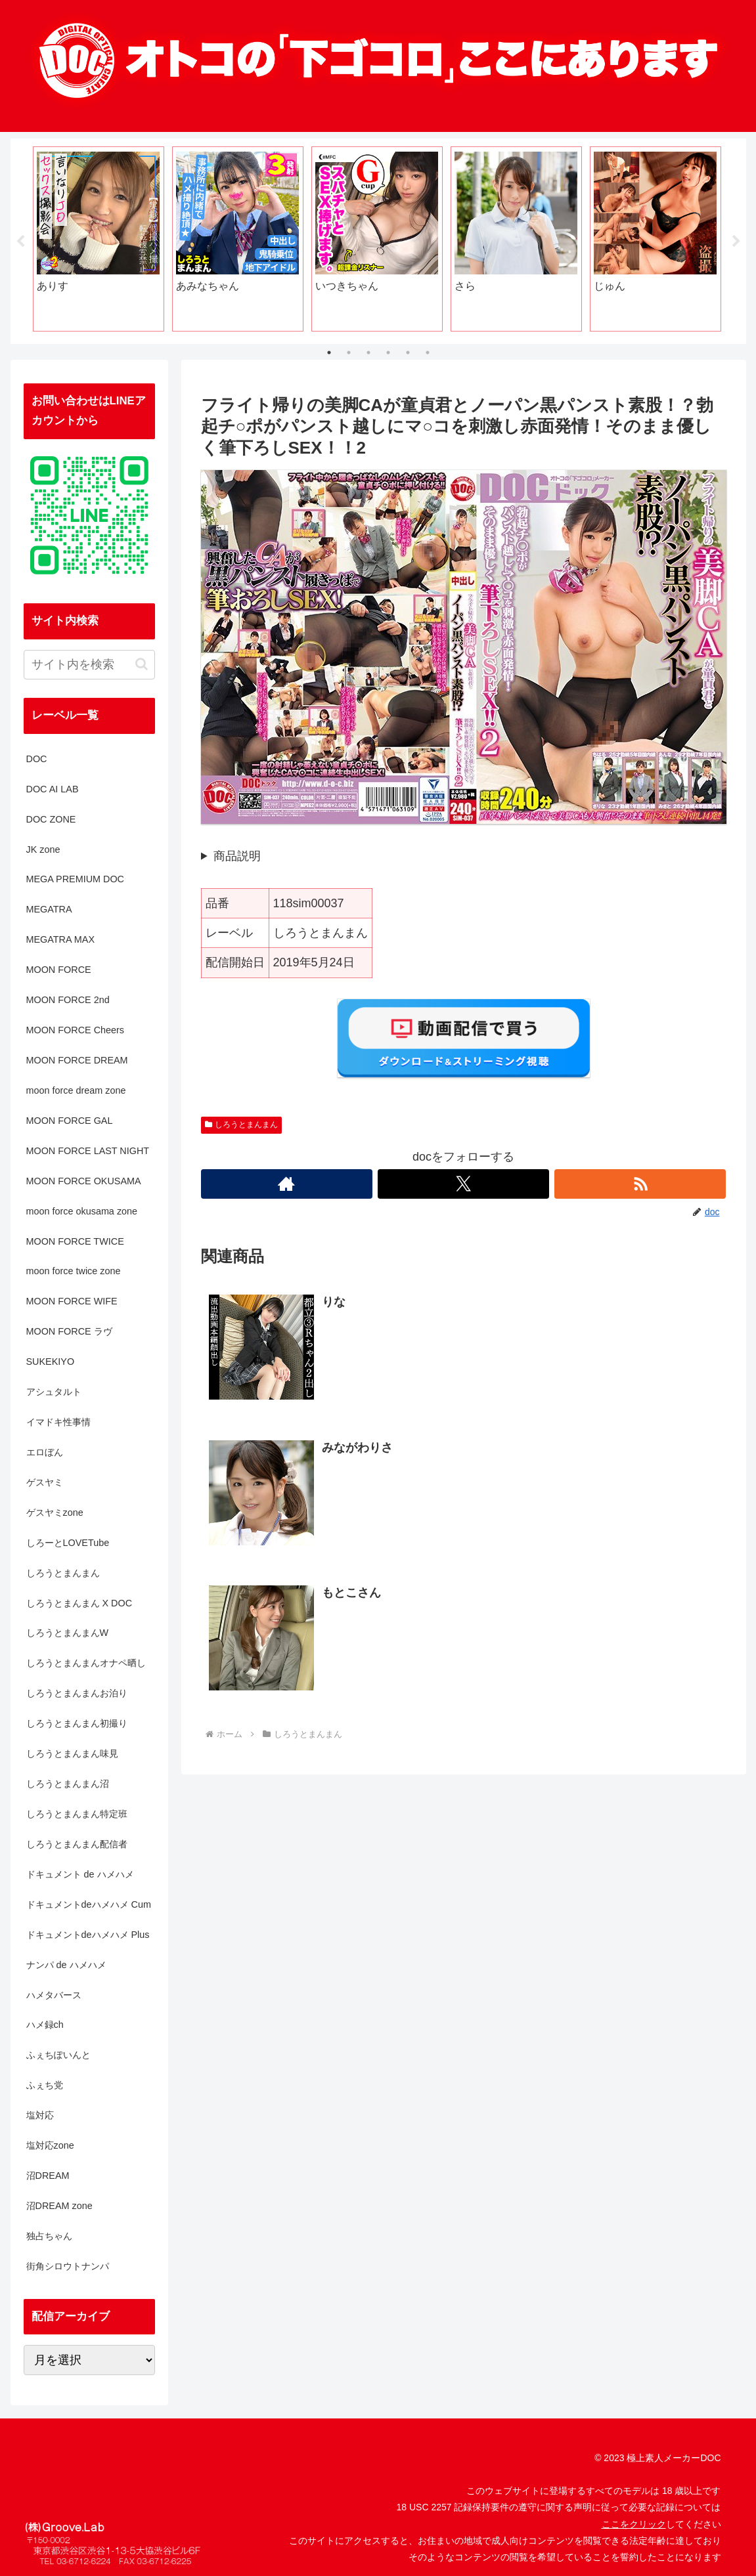  Describe the element at coordinates (44, 2085) in the screenshot. I see `ふぇち党` at that location.